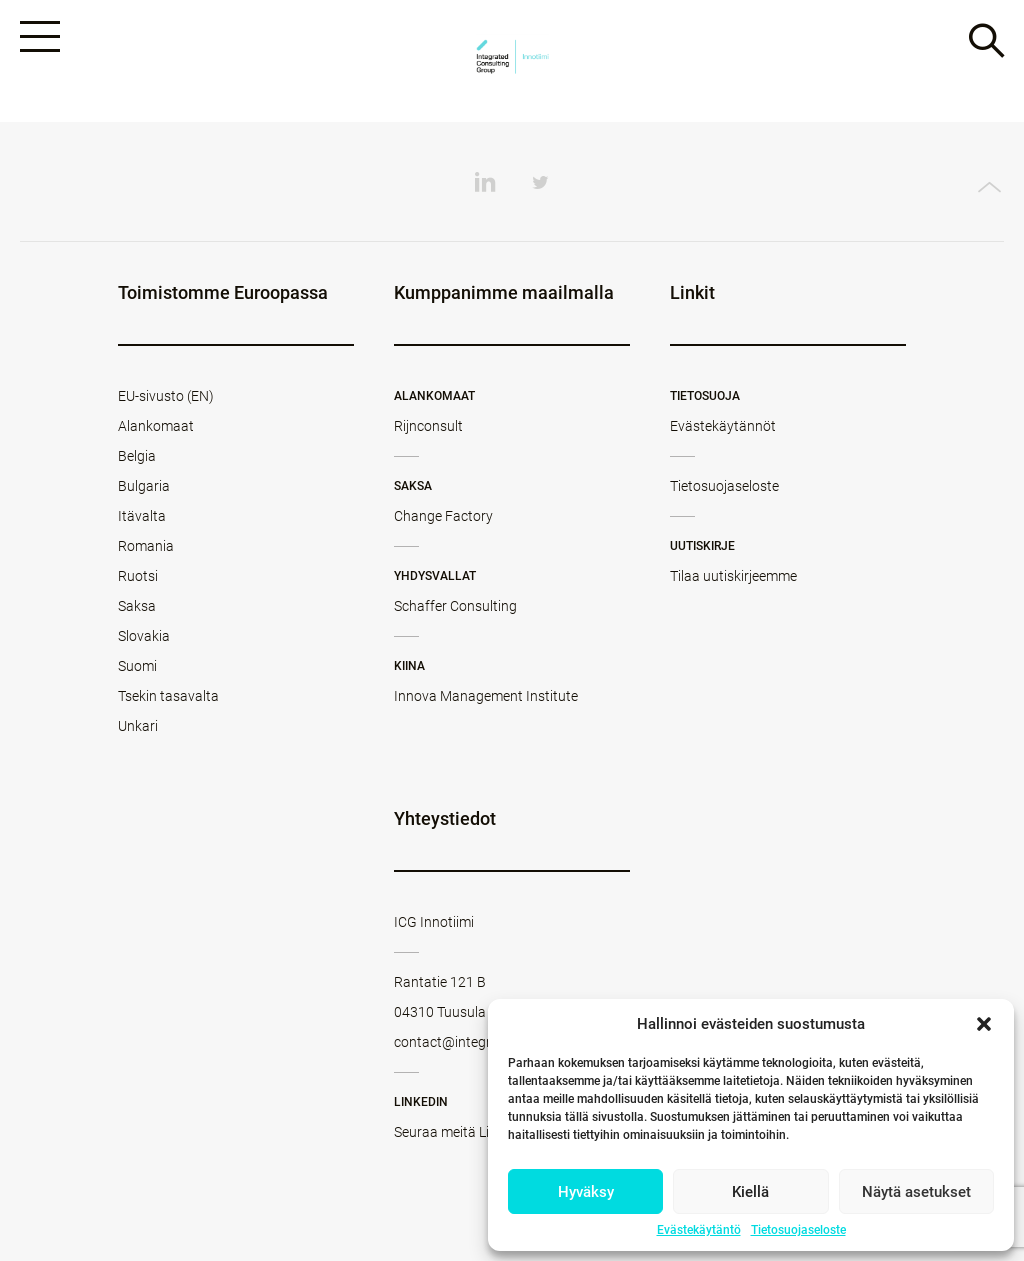 This screenshot has width=1024, height=1261. What do you see at coordinates (168, 696) in the screenshot?
I see `Tsekin tasavalta` at bounding box center [168, 696].